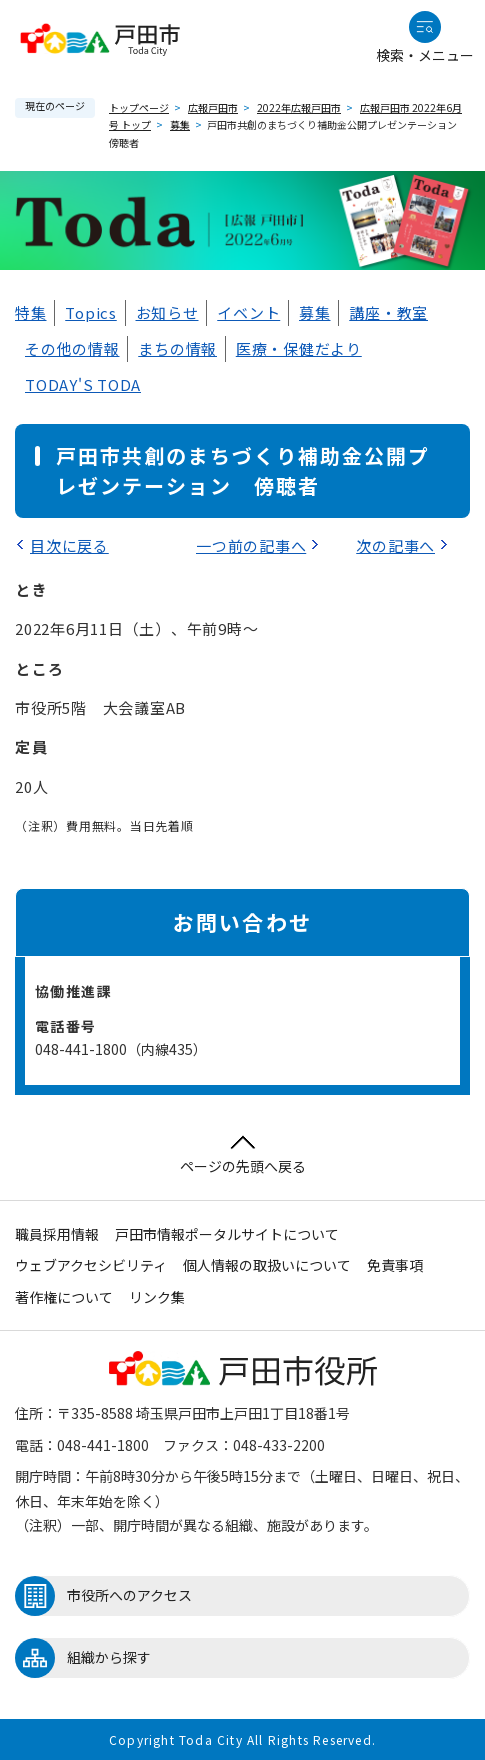 The height and width of the screenshot is (1760, 485). What do you see at coordinates (213, 107) in the screenshot?
I see `広報戸田市` at bounding box center [213, 107].